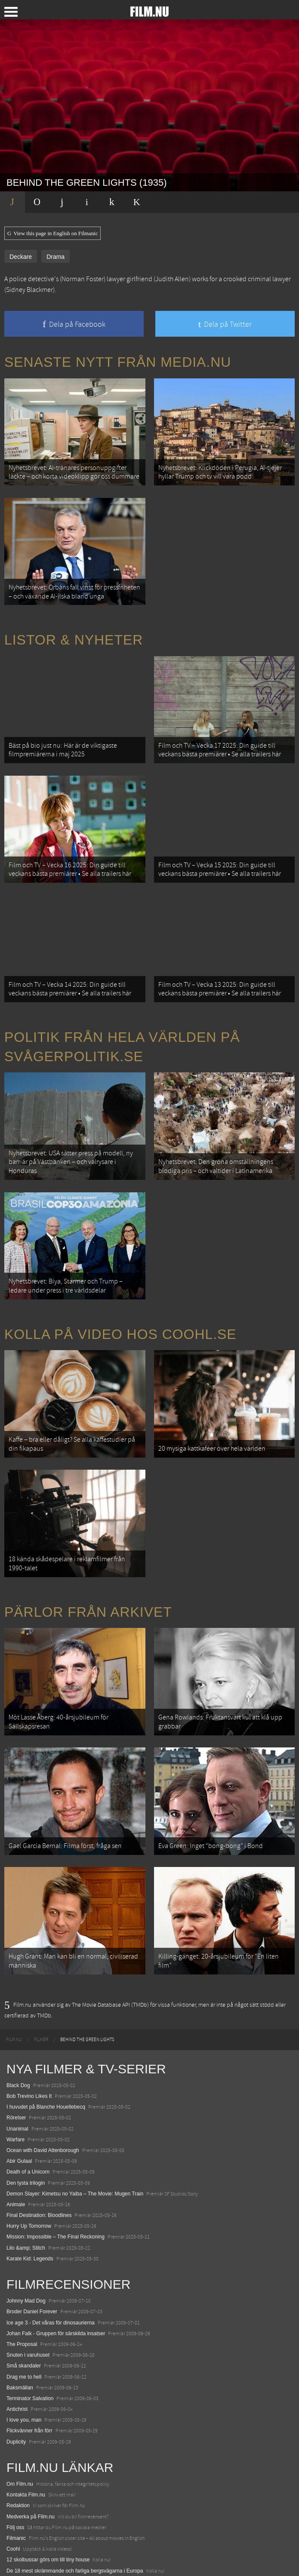 The image size is (299, 2576). What do you see at coordinates (15, 2075) in the screenshot?
I see `Warfare` at bounding box center [15, 2075].